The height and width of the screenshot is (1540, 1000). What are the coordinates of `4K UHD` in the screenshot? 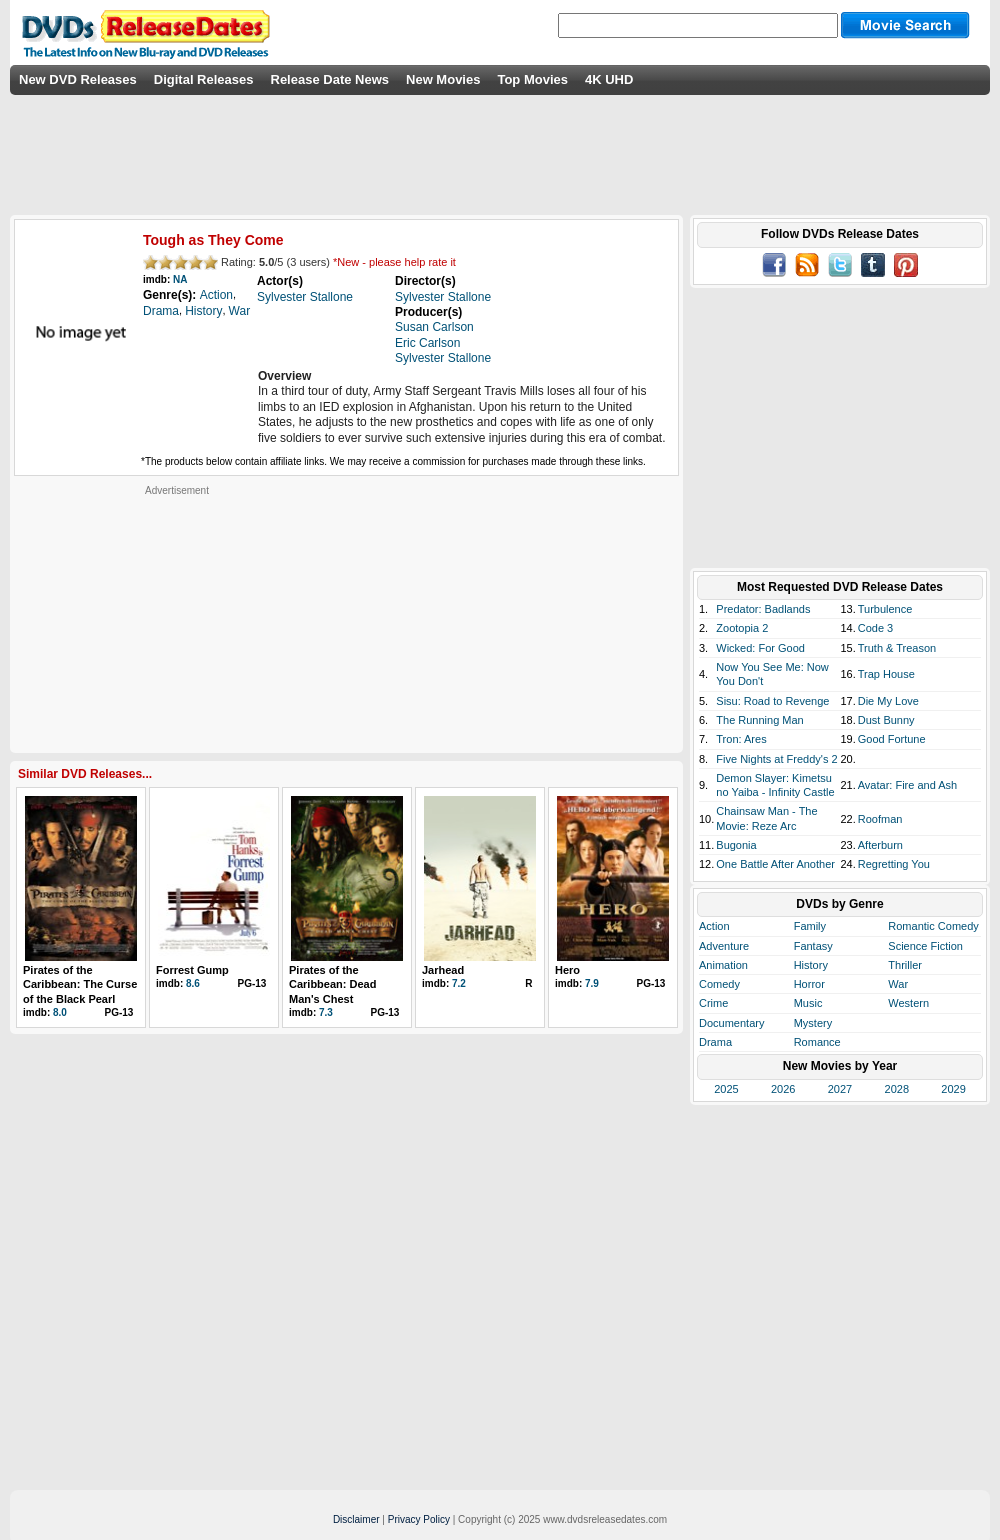 It's located at (609, 79).